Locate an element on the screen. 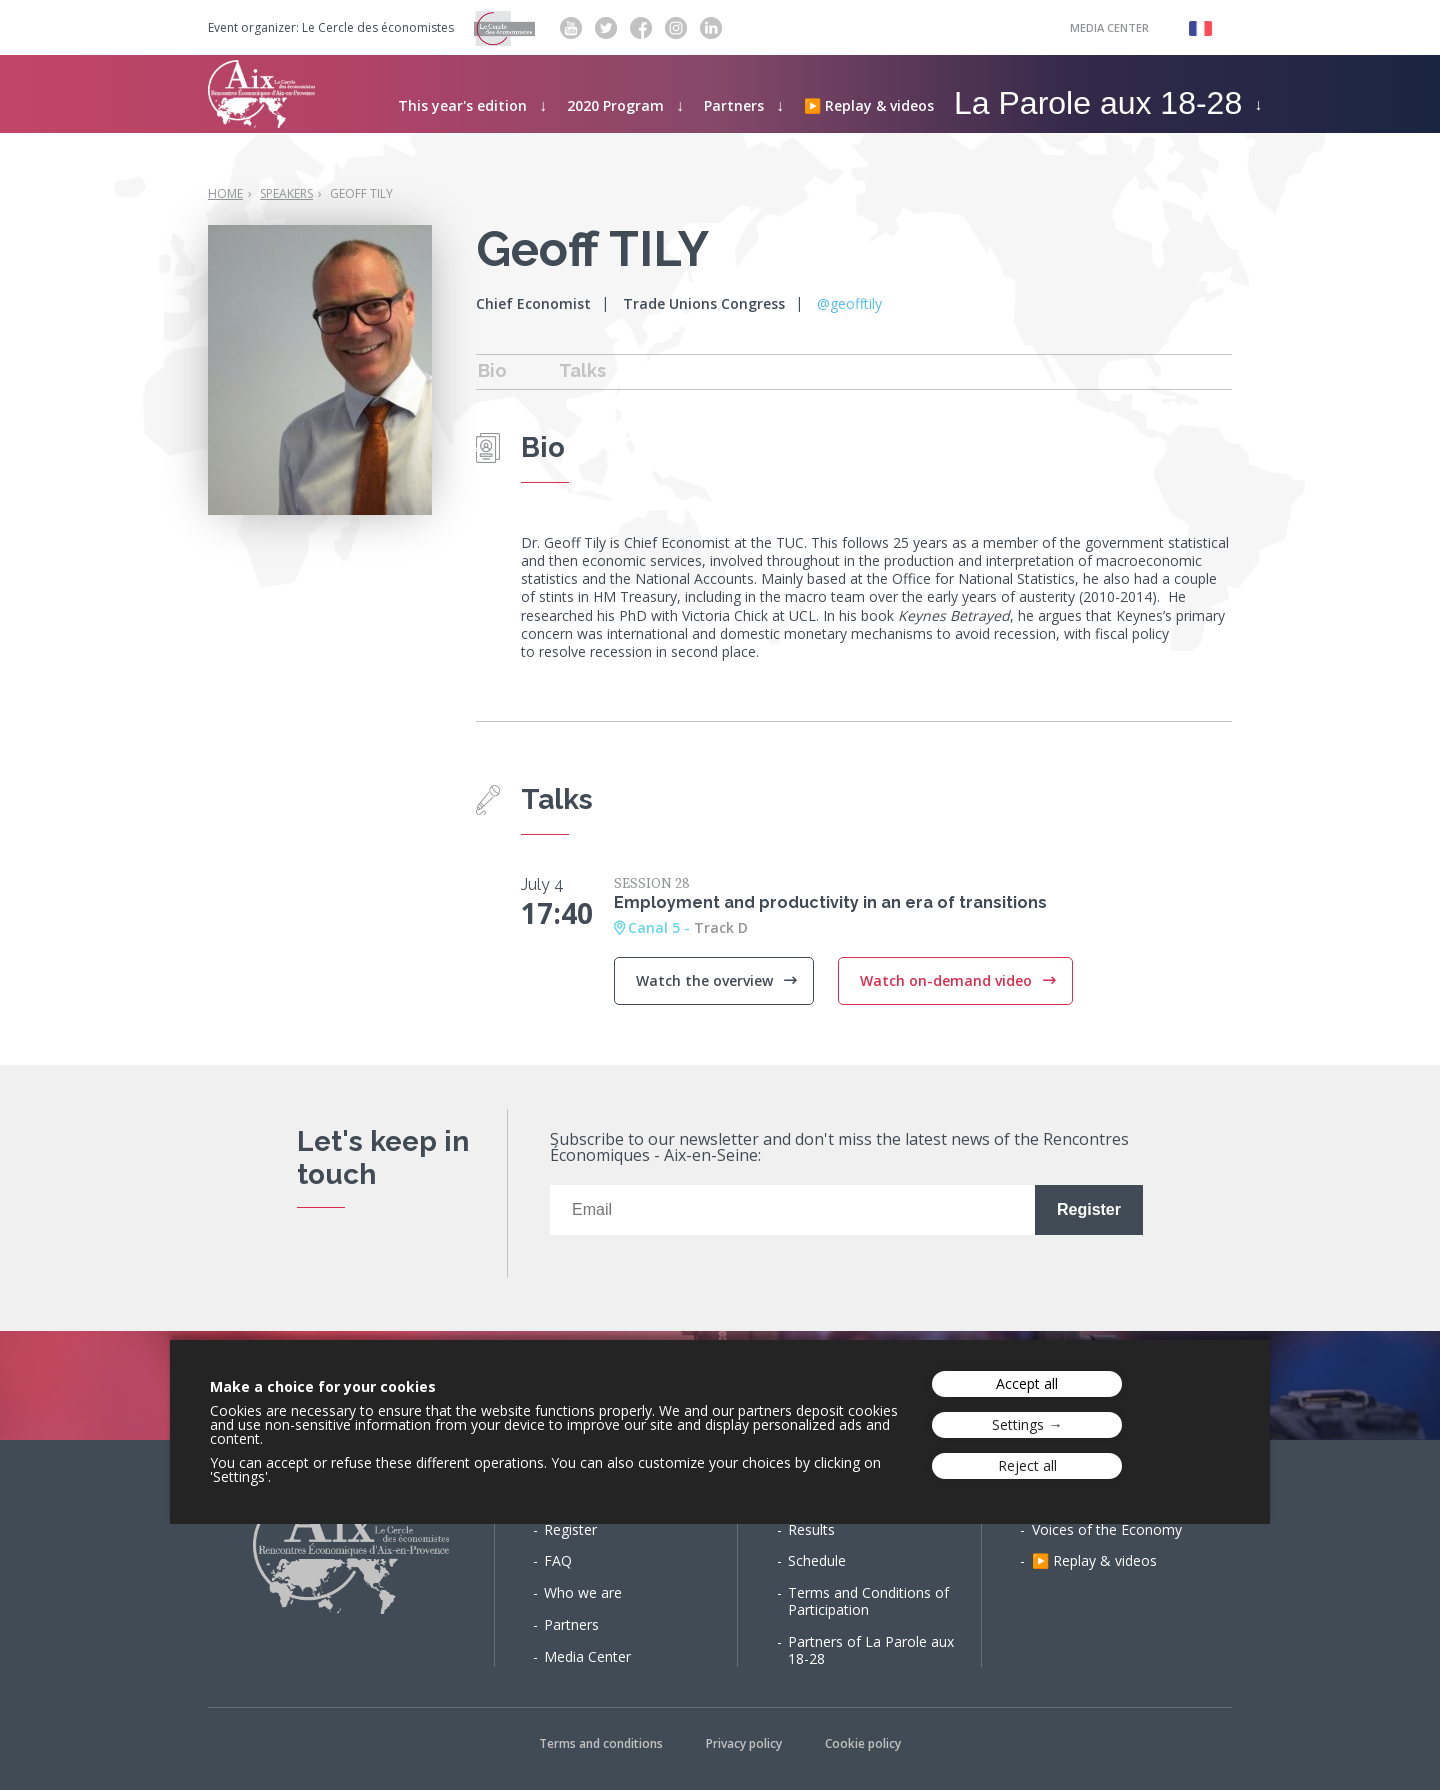 The height and width of the screenshot is (1790, 1440). Talks is located at coordinates (582, 370).